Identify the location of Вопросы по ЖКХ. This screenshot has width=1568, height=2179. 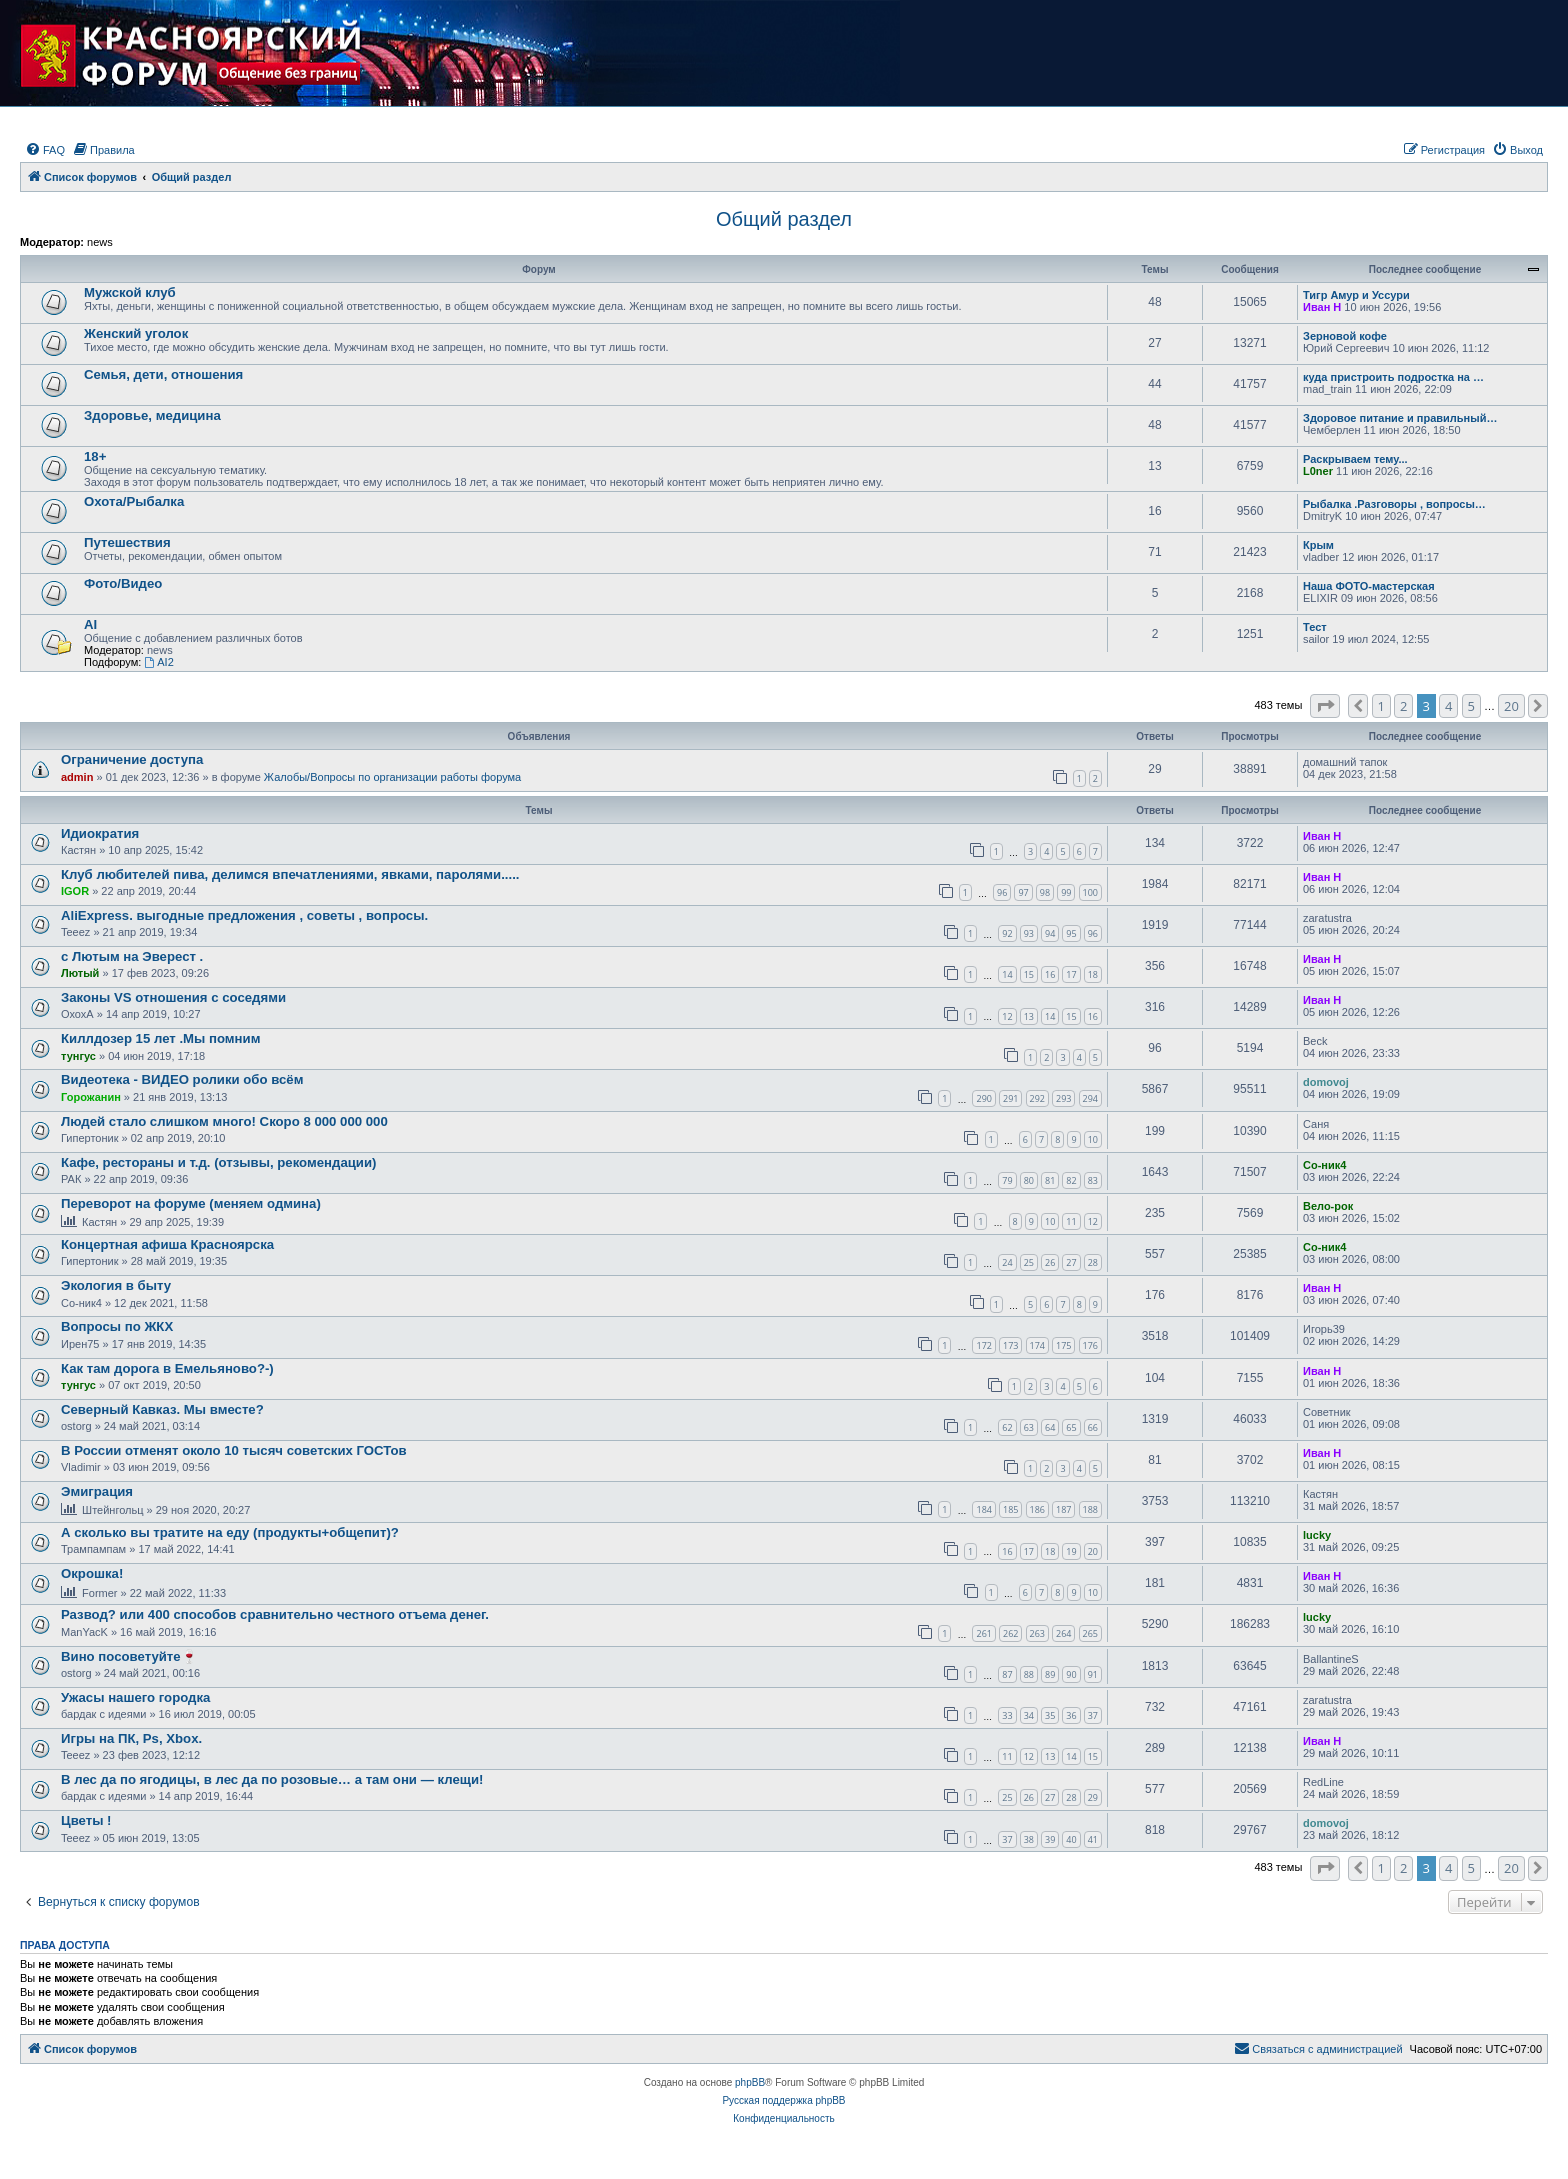
(117, 1326).